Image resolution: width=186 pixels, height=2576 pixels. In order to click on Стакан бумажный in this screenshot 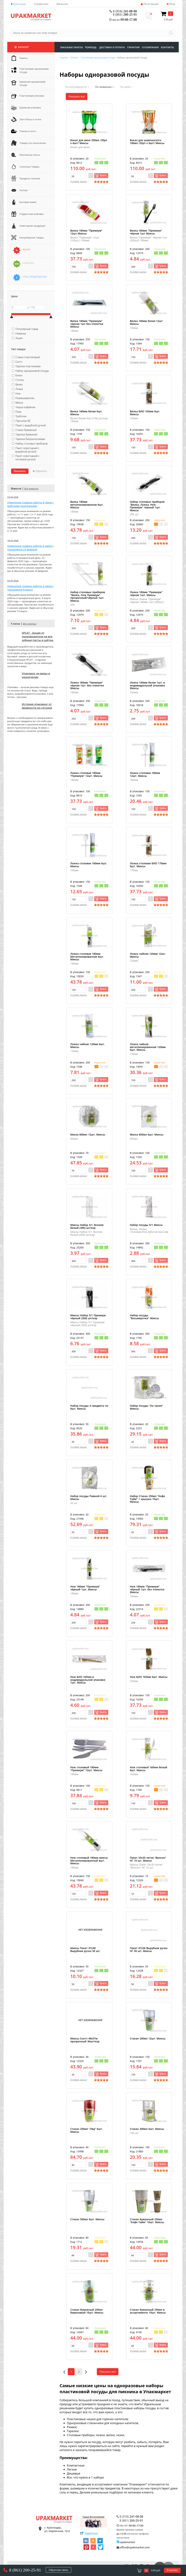, I will do `click(26, 430)`.